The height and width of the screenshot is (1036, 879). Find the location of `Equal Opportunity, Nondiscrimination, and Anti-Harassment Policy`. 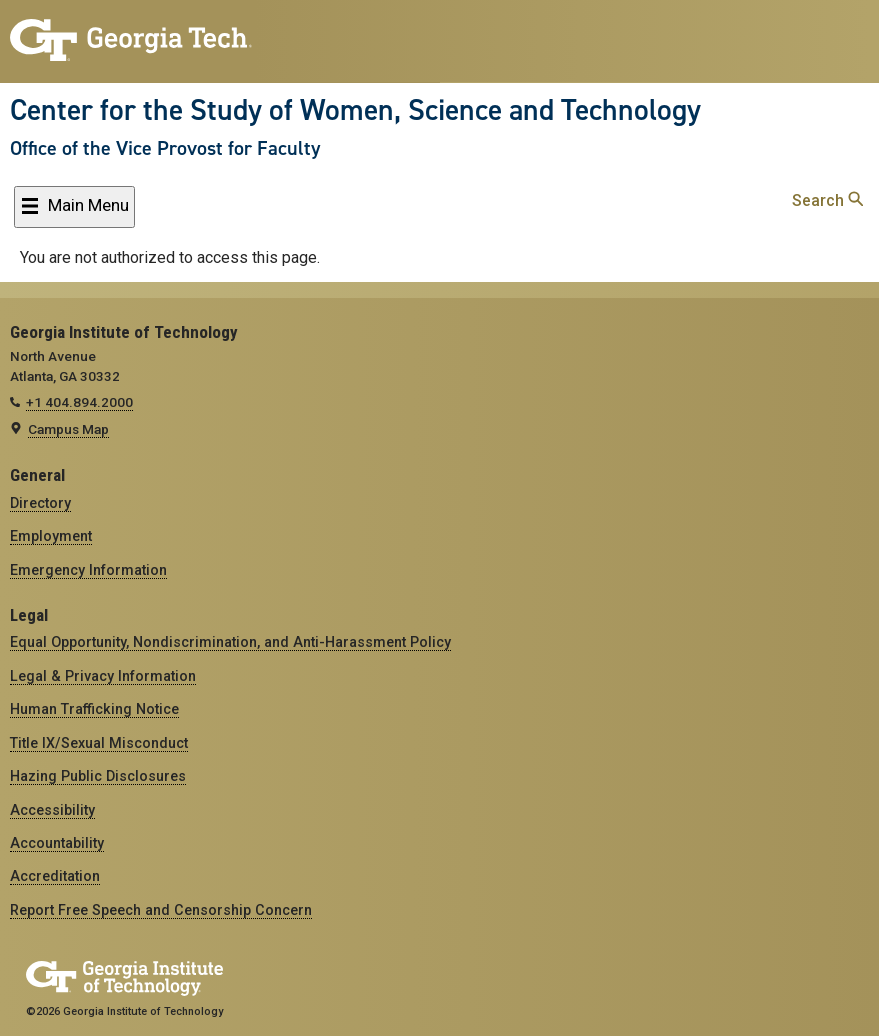

Equal Opportunity, Nondiscrimination, and Anti-Harassment Policy is located at coordinates (230, 642).